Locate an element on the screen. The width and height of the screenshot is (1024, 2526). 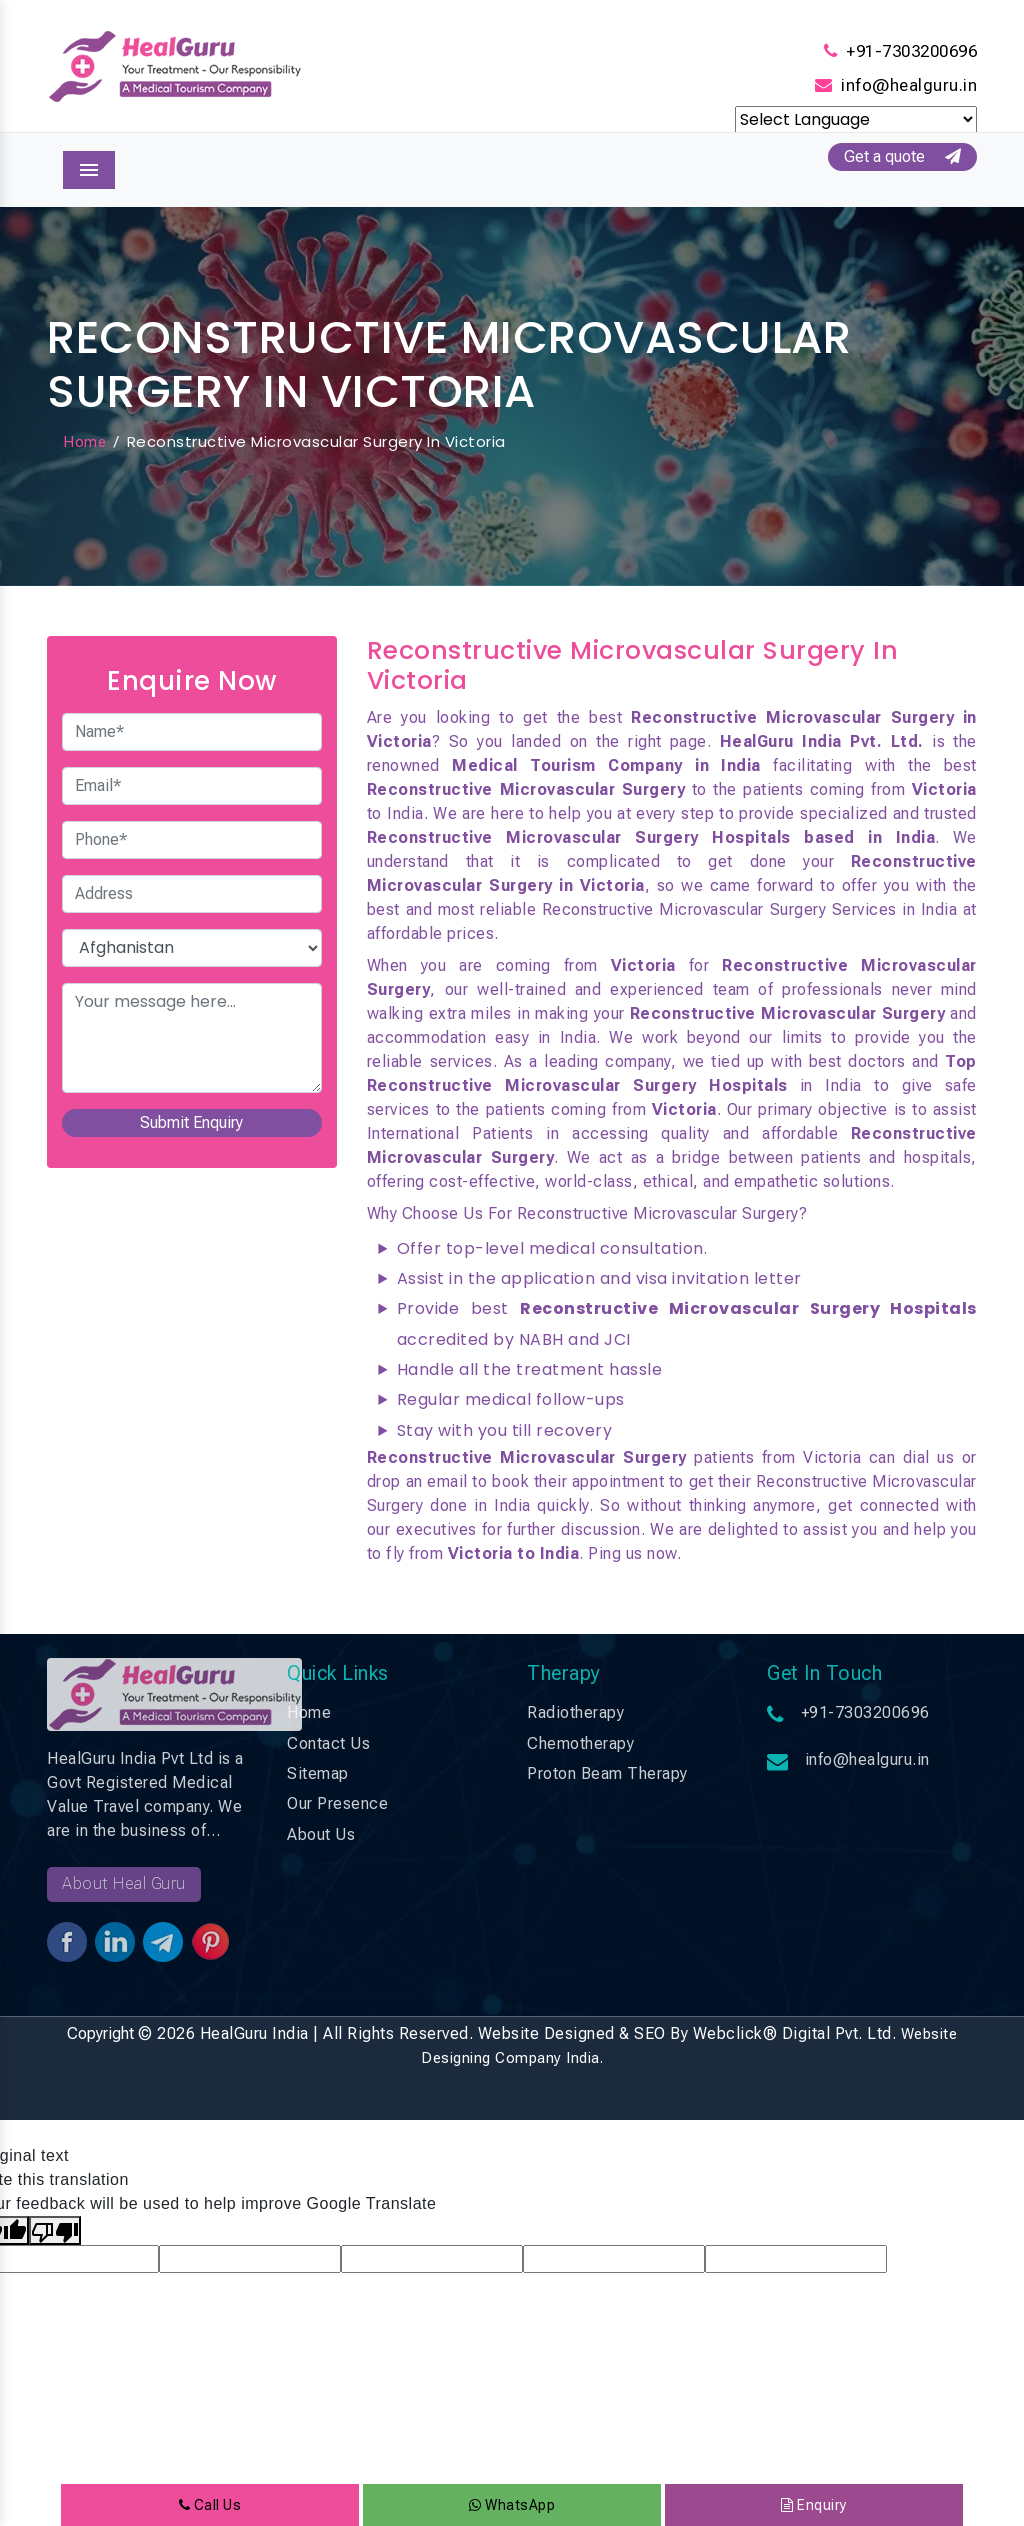
Contact Us is located at coordinates (328, 1743).